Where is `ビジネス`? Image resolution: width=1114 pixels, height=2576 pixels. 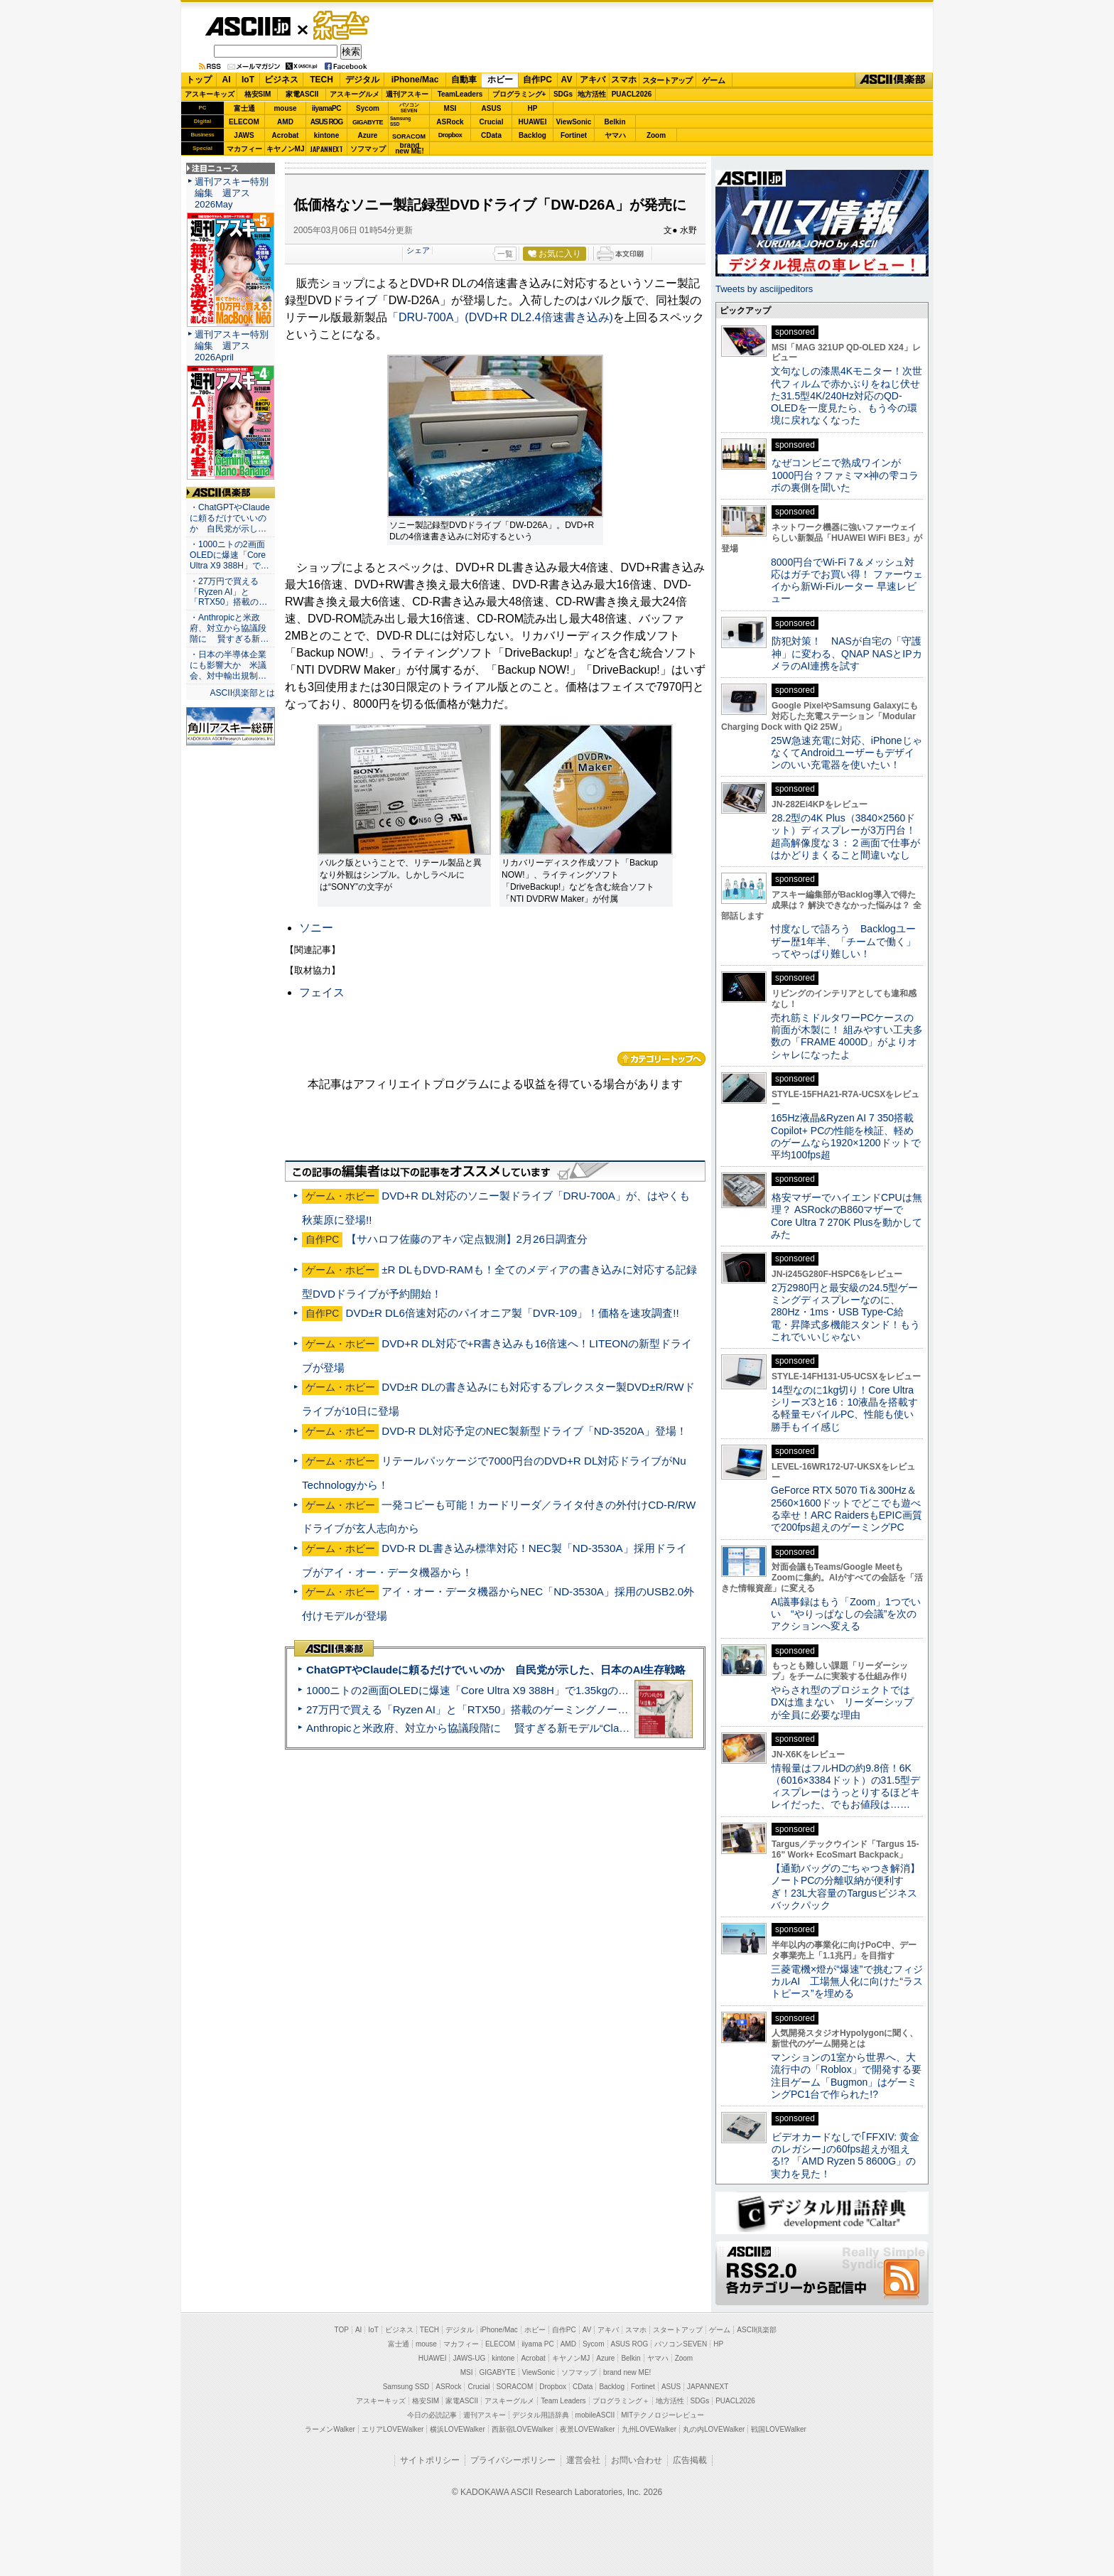
ビジネス is located at coordinates (281, 80).